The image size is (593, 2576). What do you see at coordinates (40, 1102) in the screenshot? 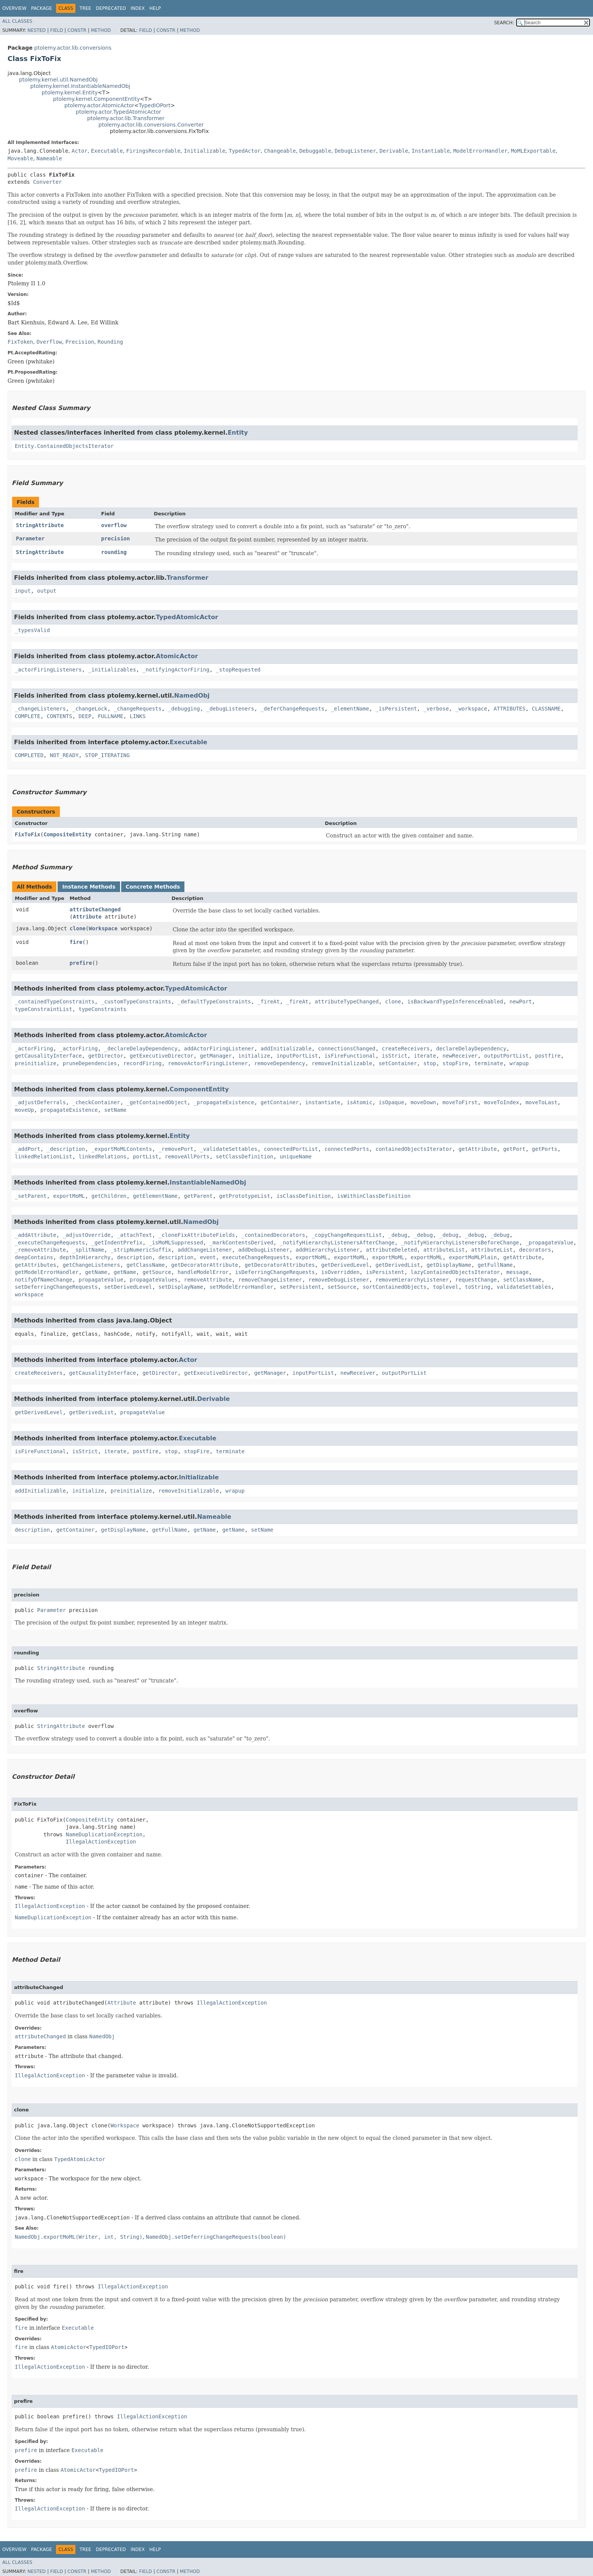
I see `_adjustDeferrals` at bounding box center [40, 1102].